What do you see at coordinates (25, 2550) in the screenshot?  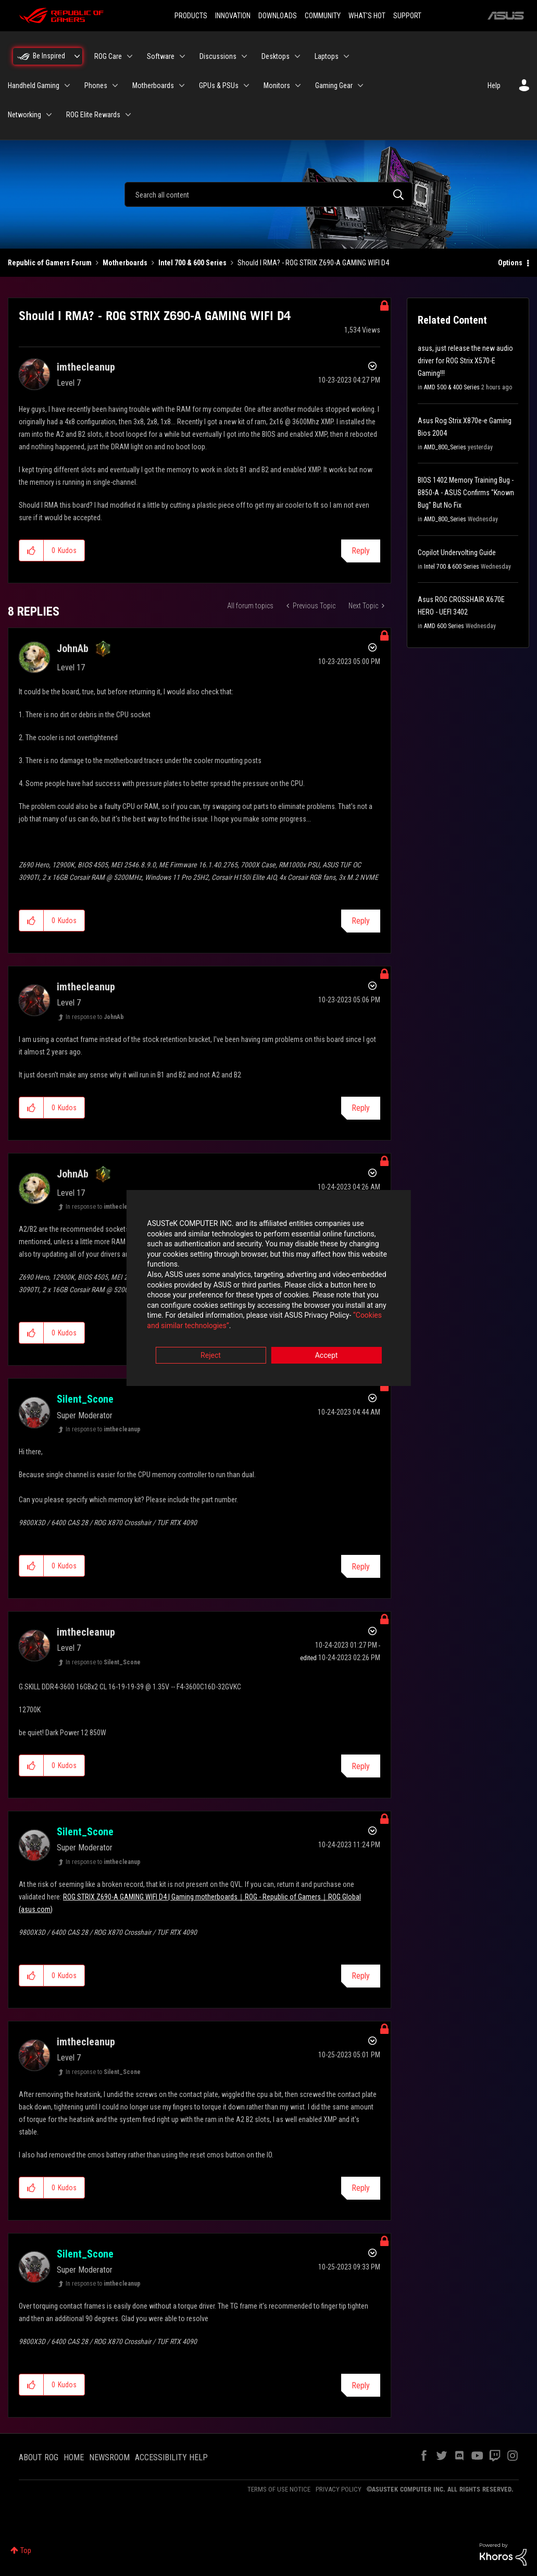 I see `Top [button]` at bounding box center [25, 2550].